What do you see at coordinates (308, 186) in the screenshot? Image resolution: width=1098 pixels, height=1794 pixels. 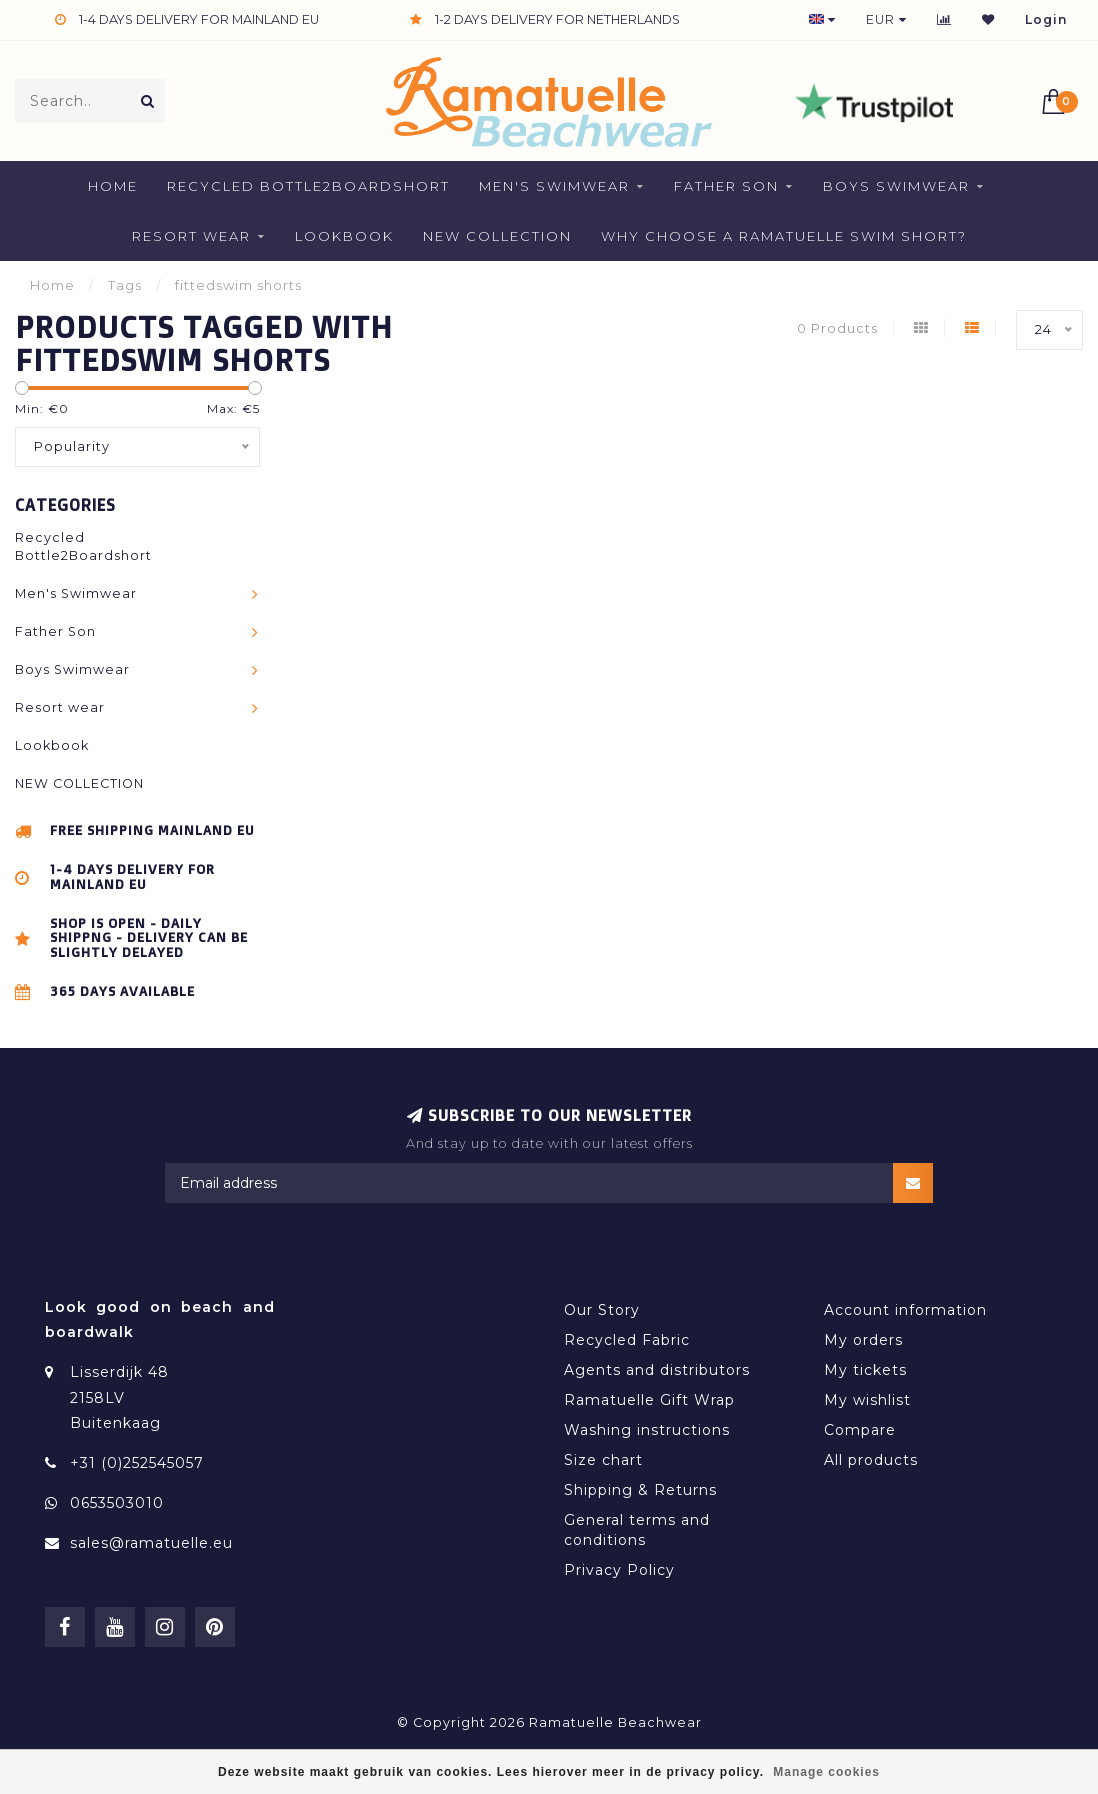 I see `Recycled Bottle2Boardshort` at bounding box center [308, 186].